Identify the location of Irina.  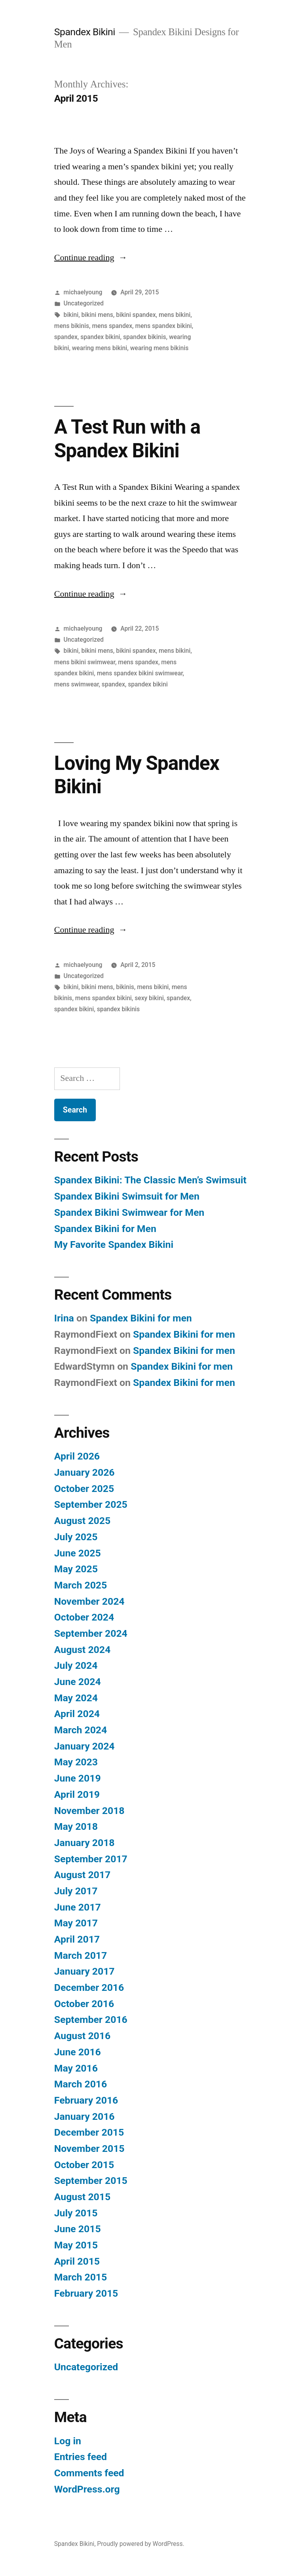
(64, 1318).